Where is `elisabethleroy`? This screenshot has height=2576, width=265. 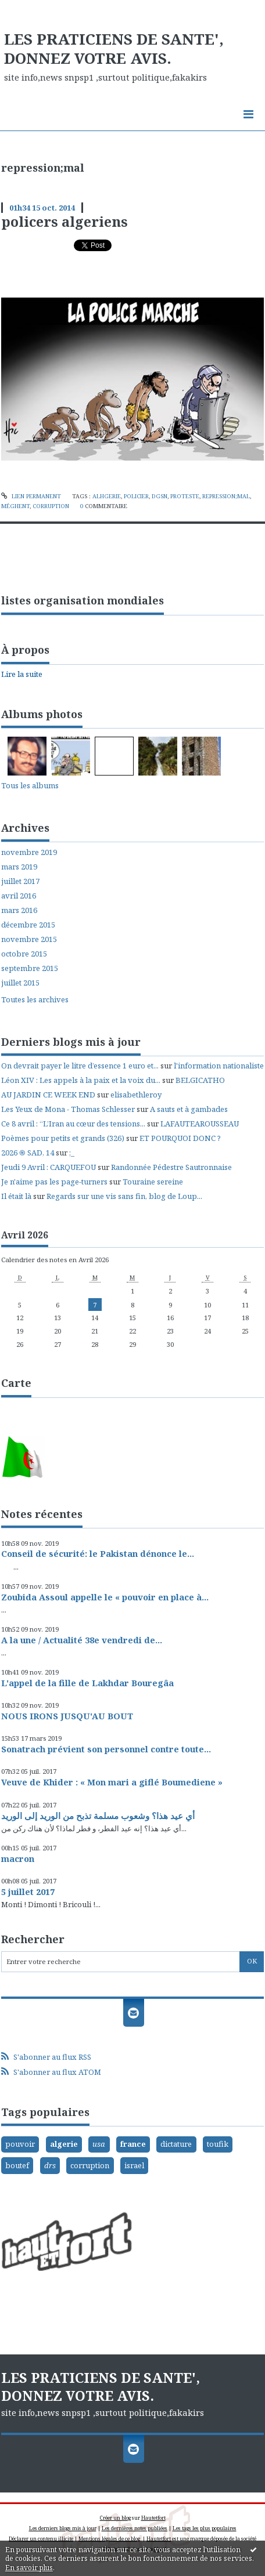
elisabethleroy is located at coordinates (136, 1094).